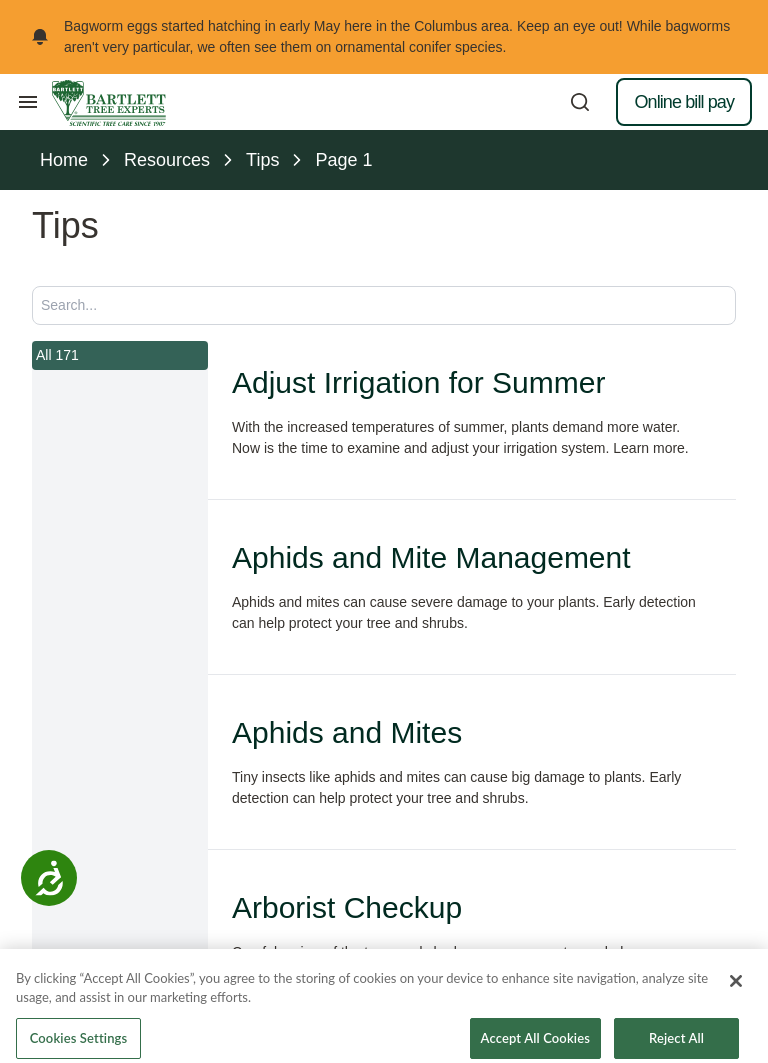  I want to click on Adjust Irrigation for Summer, so click(418, 382).